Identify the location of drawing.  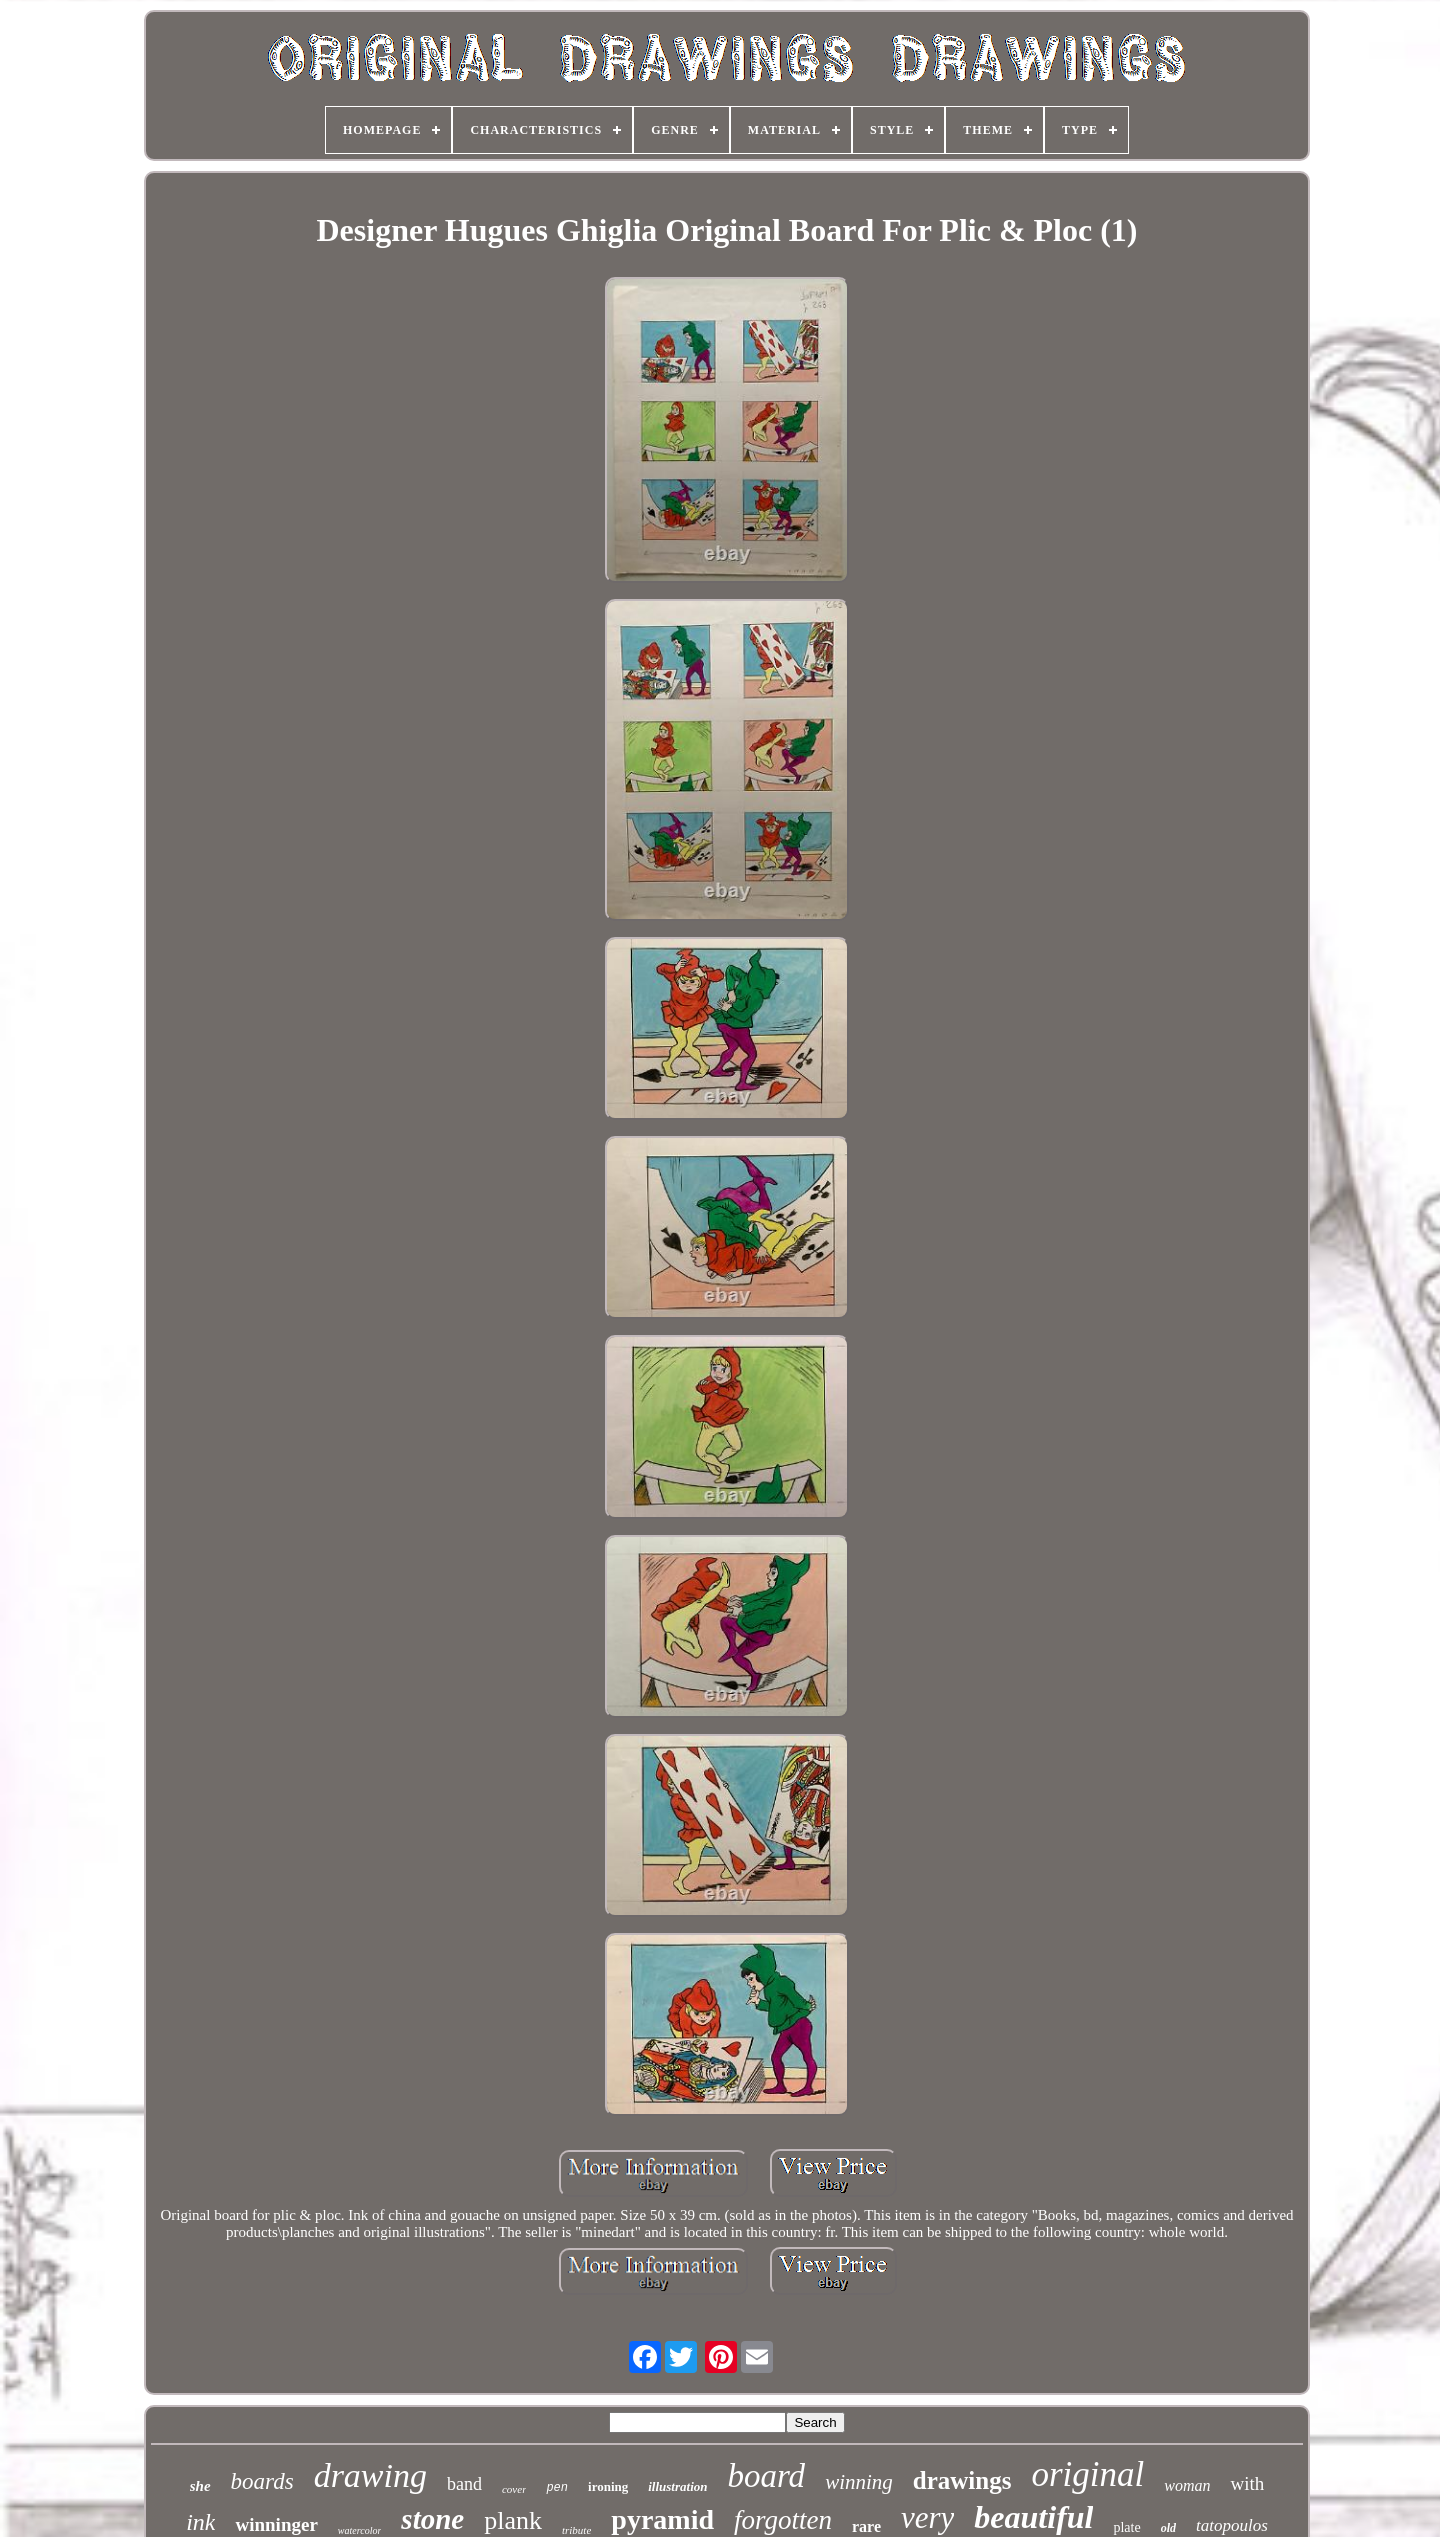
(370, 2475).